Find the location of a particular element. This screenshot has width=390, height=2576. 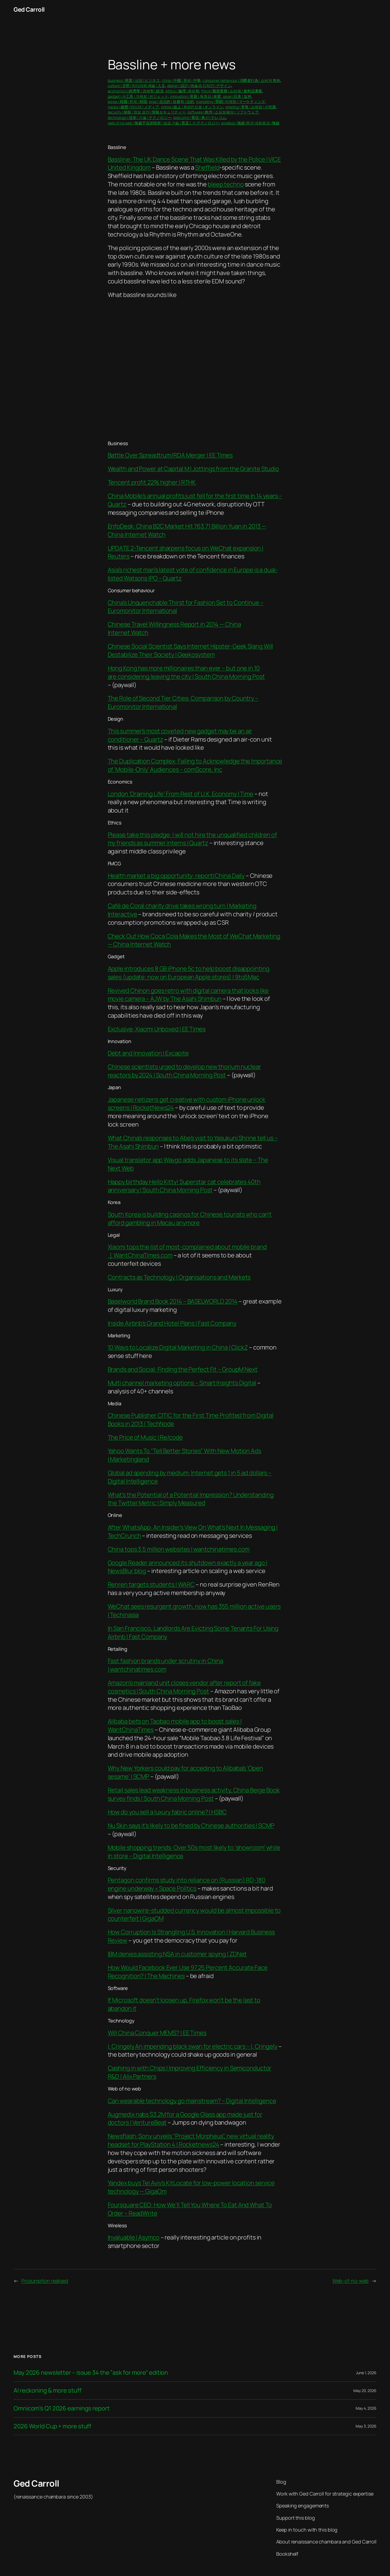

Pentagon confirms study into reliance on (Russian) RD-180 engine underway « Space Politics is located at coordinates (186, 1884).